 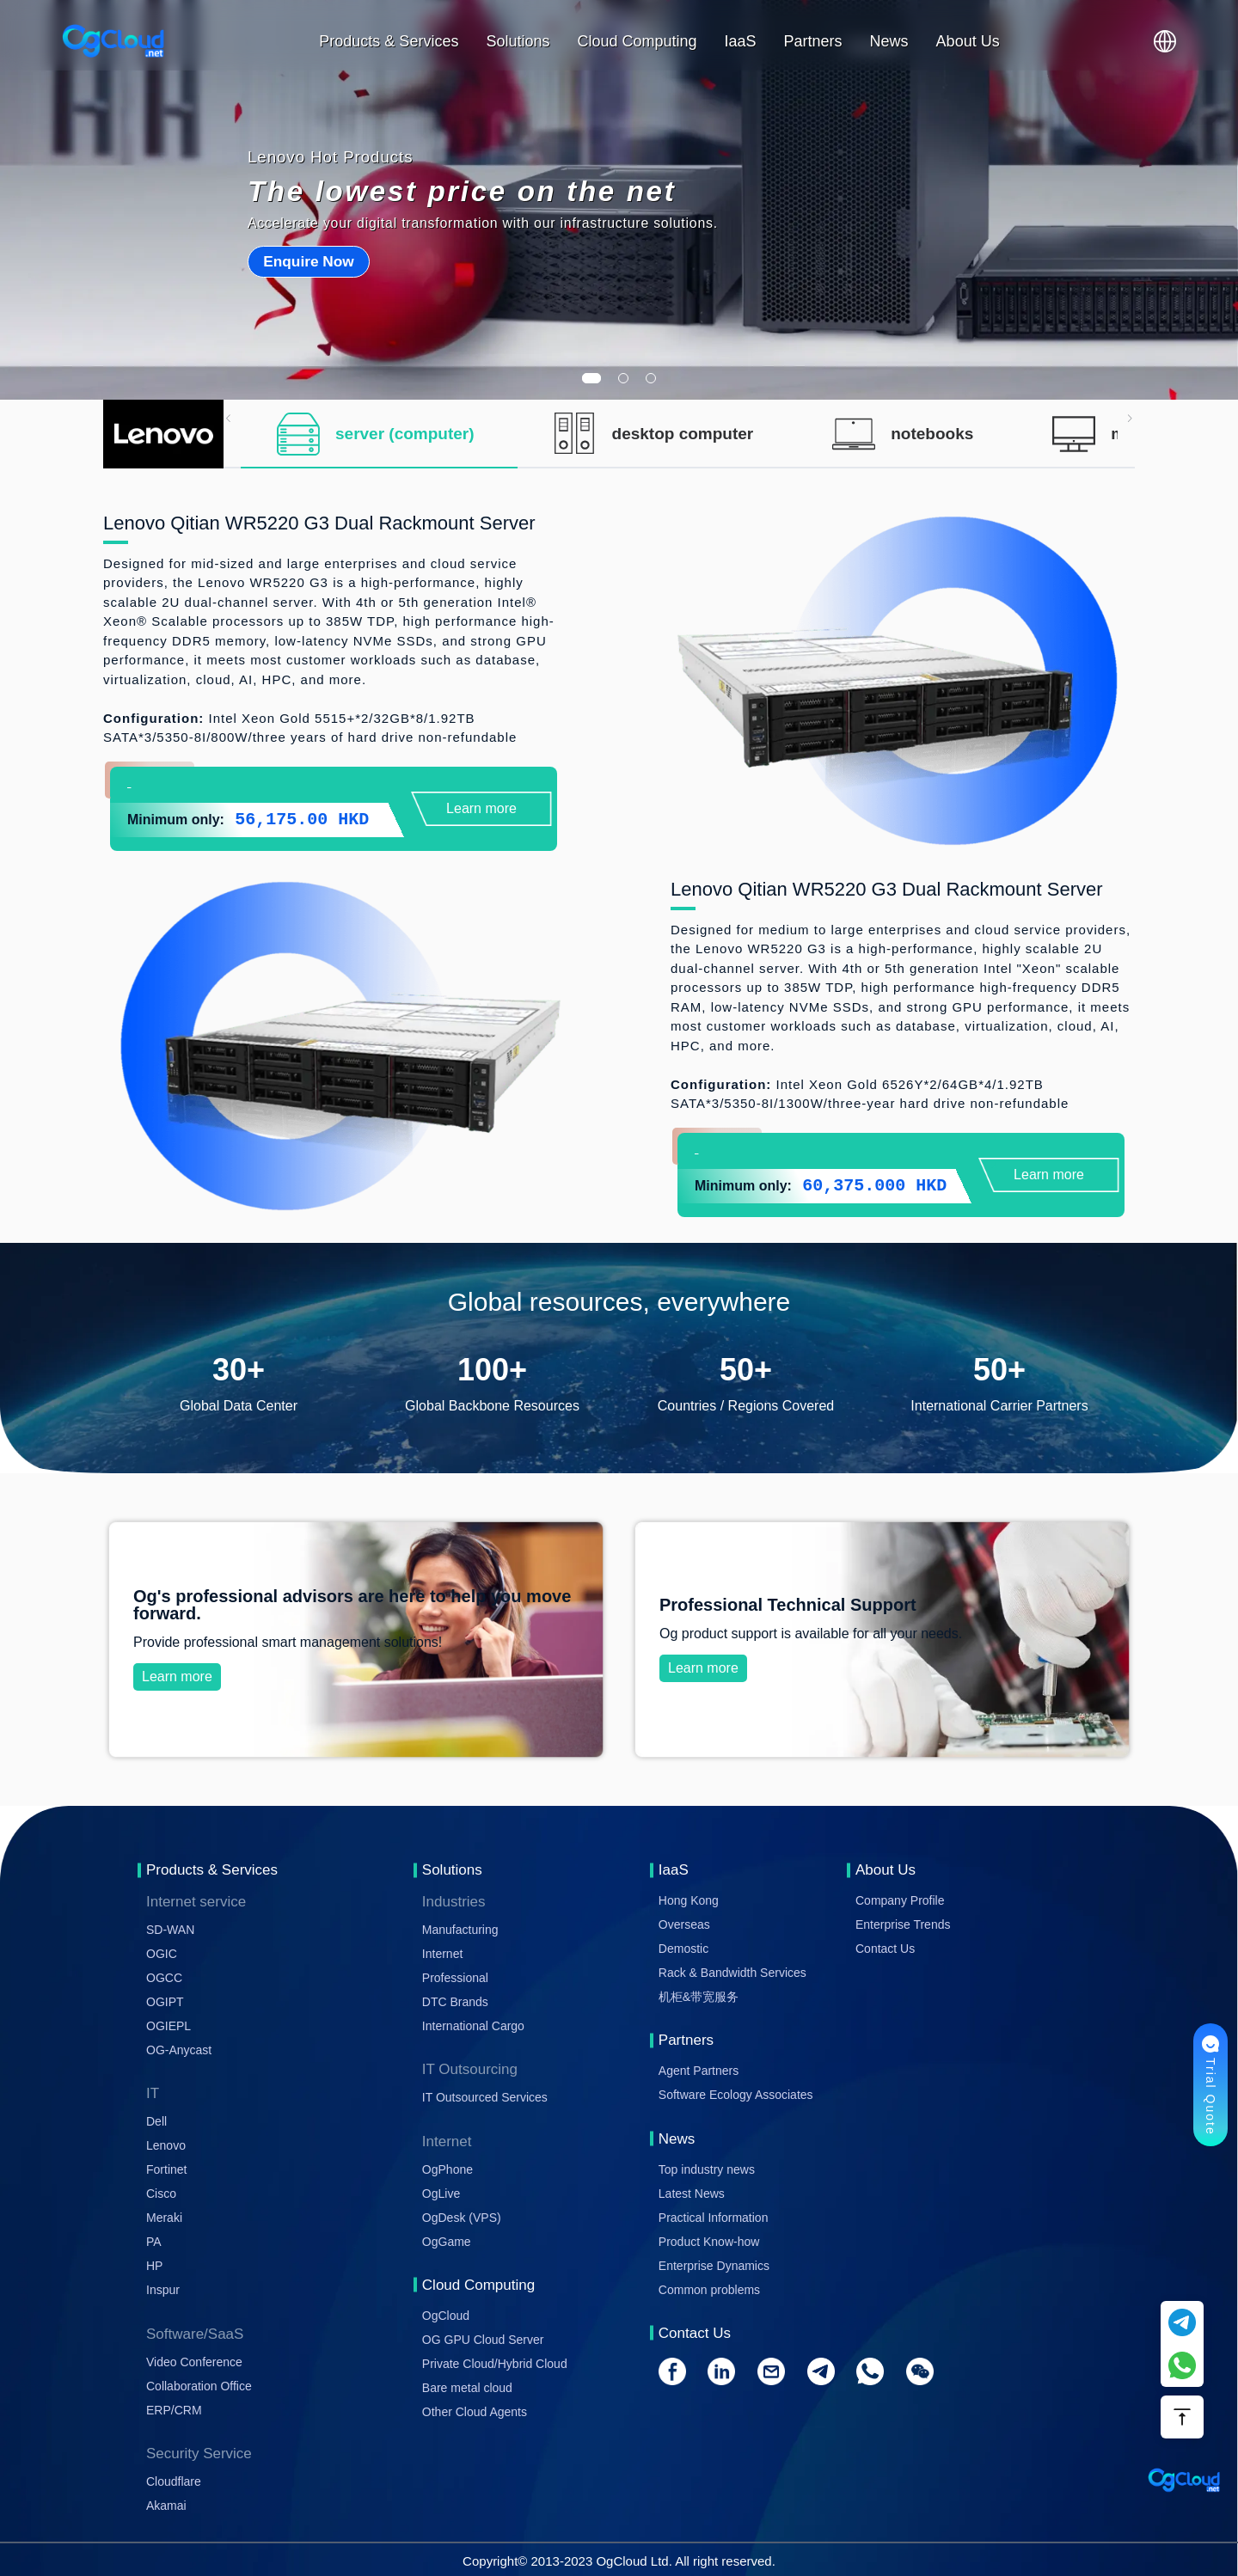 What do you see at coordinates (689, 1900) in the screenshot?
I see `Hong Kong` at bounding box center [689, 1900].